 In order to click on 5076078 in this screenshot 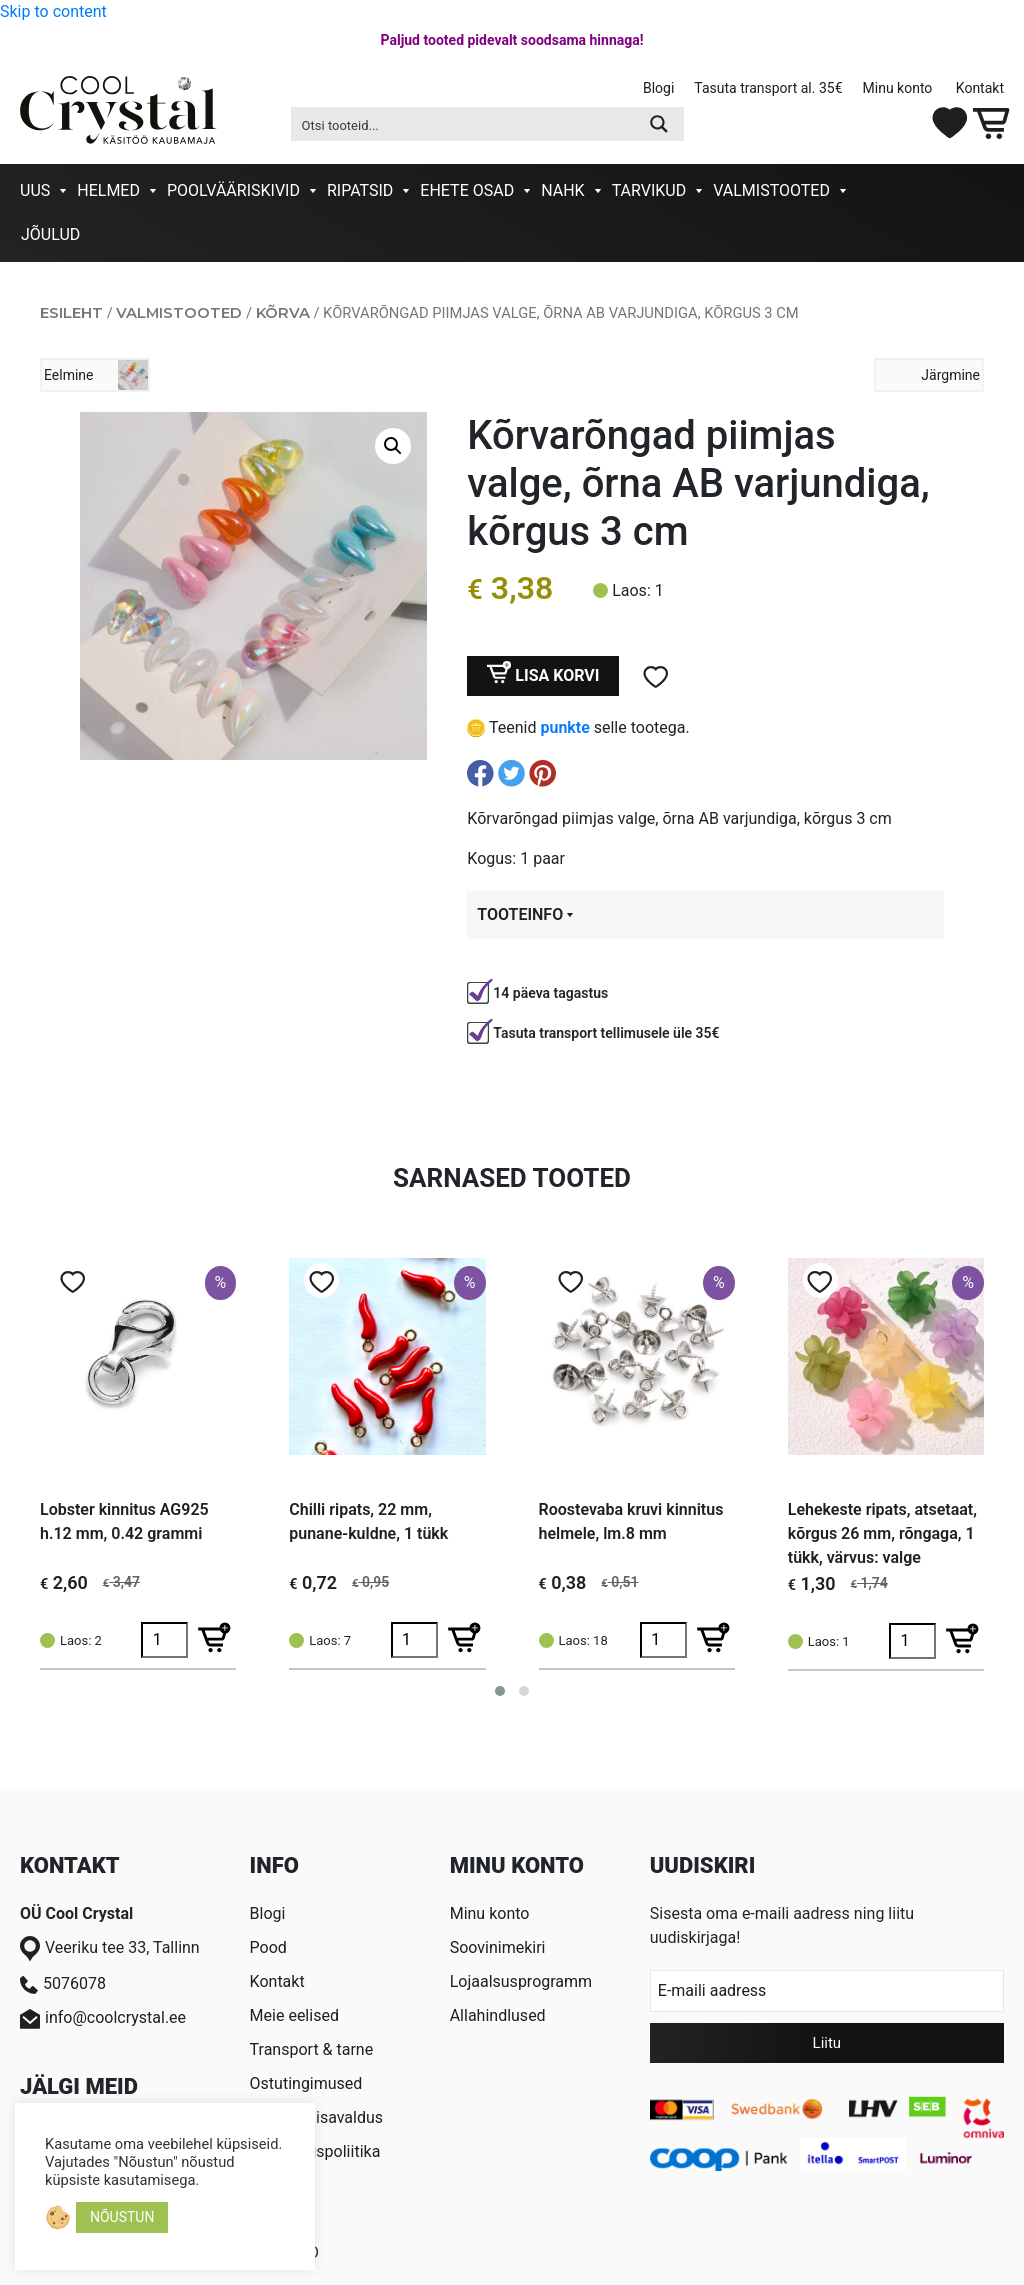, I will do `click(63, 1984)`.